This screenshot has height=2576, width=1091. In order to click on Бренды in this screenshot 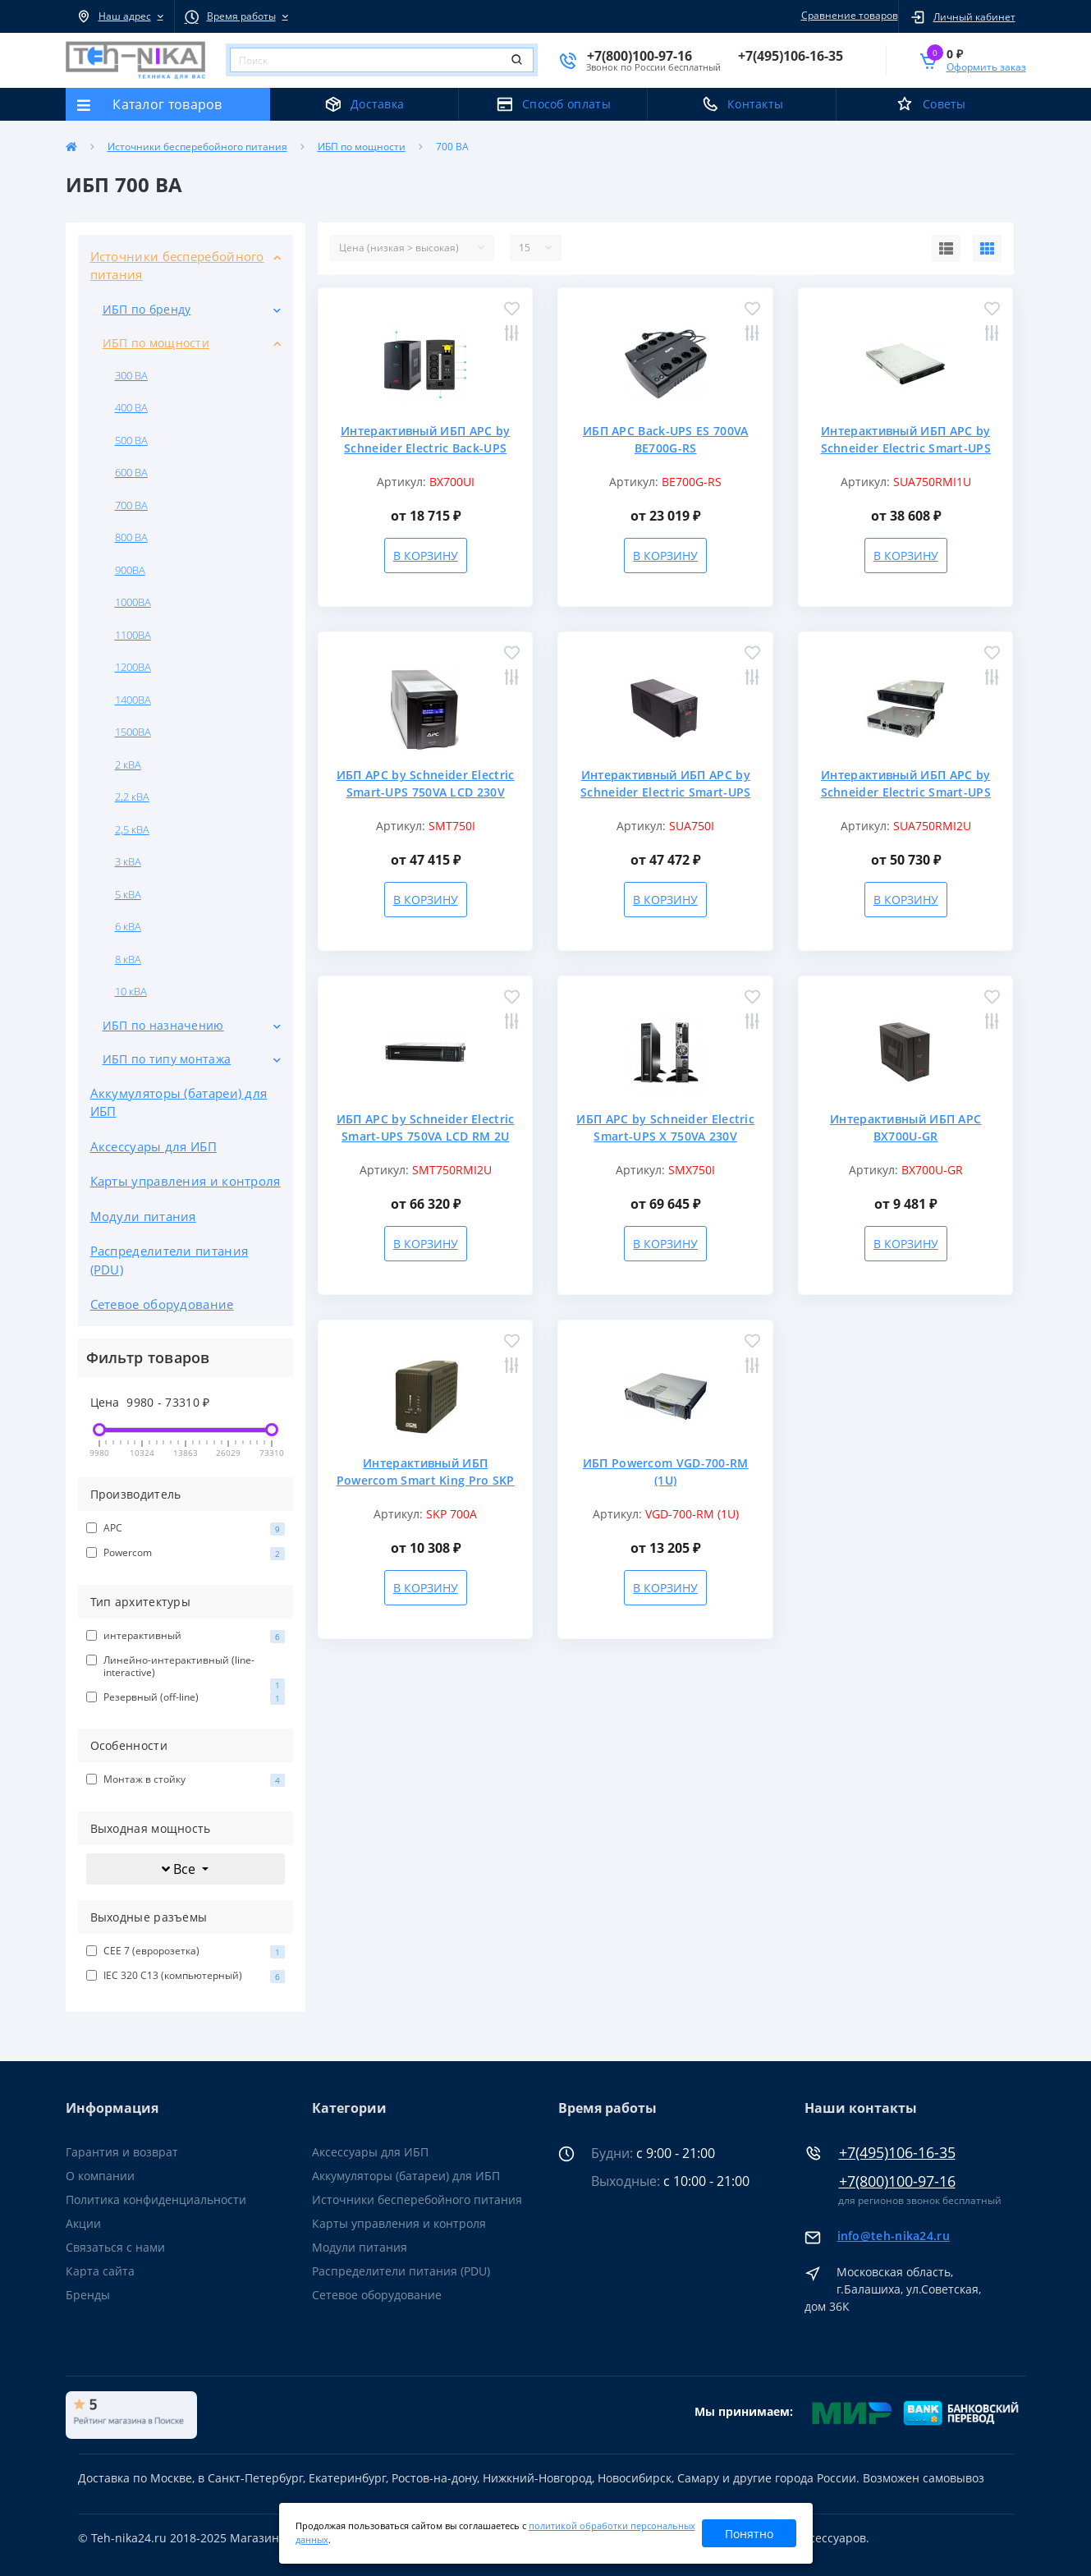, I will do `click(88, 2295)`.